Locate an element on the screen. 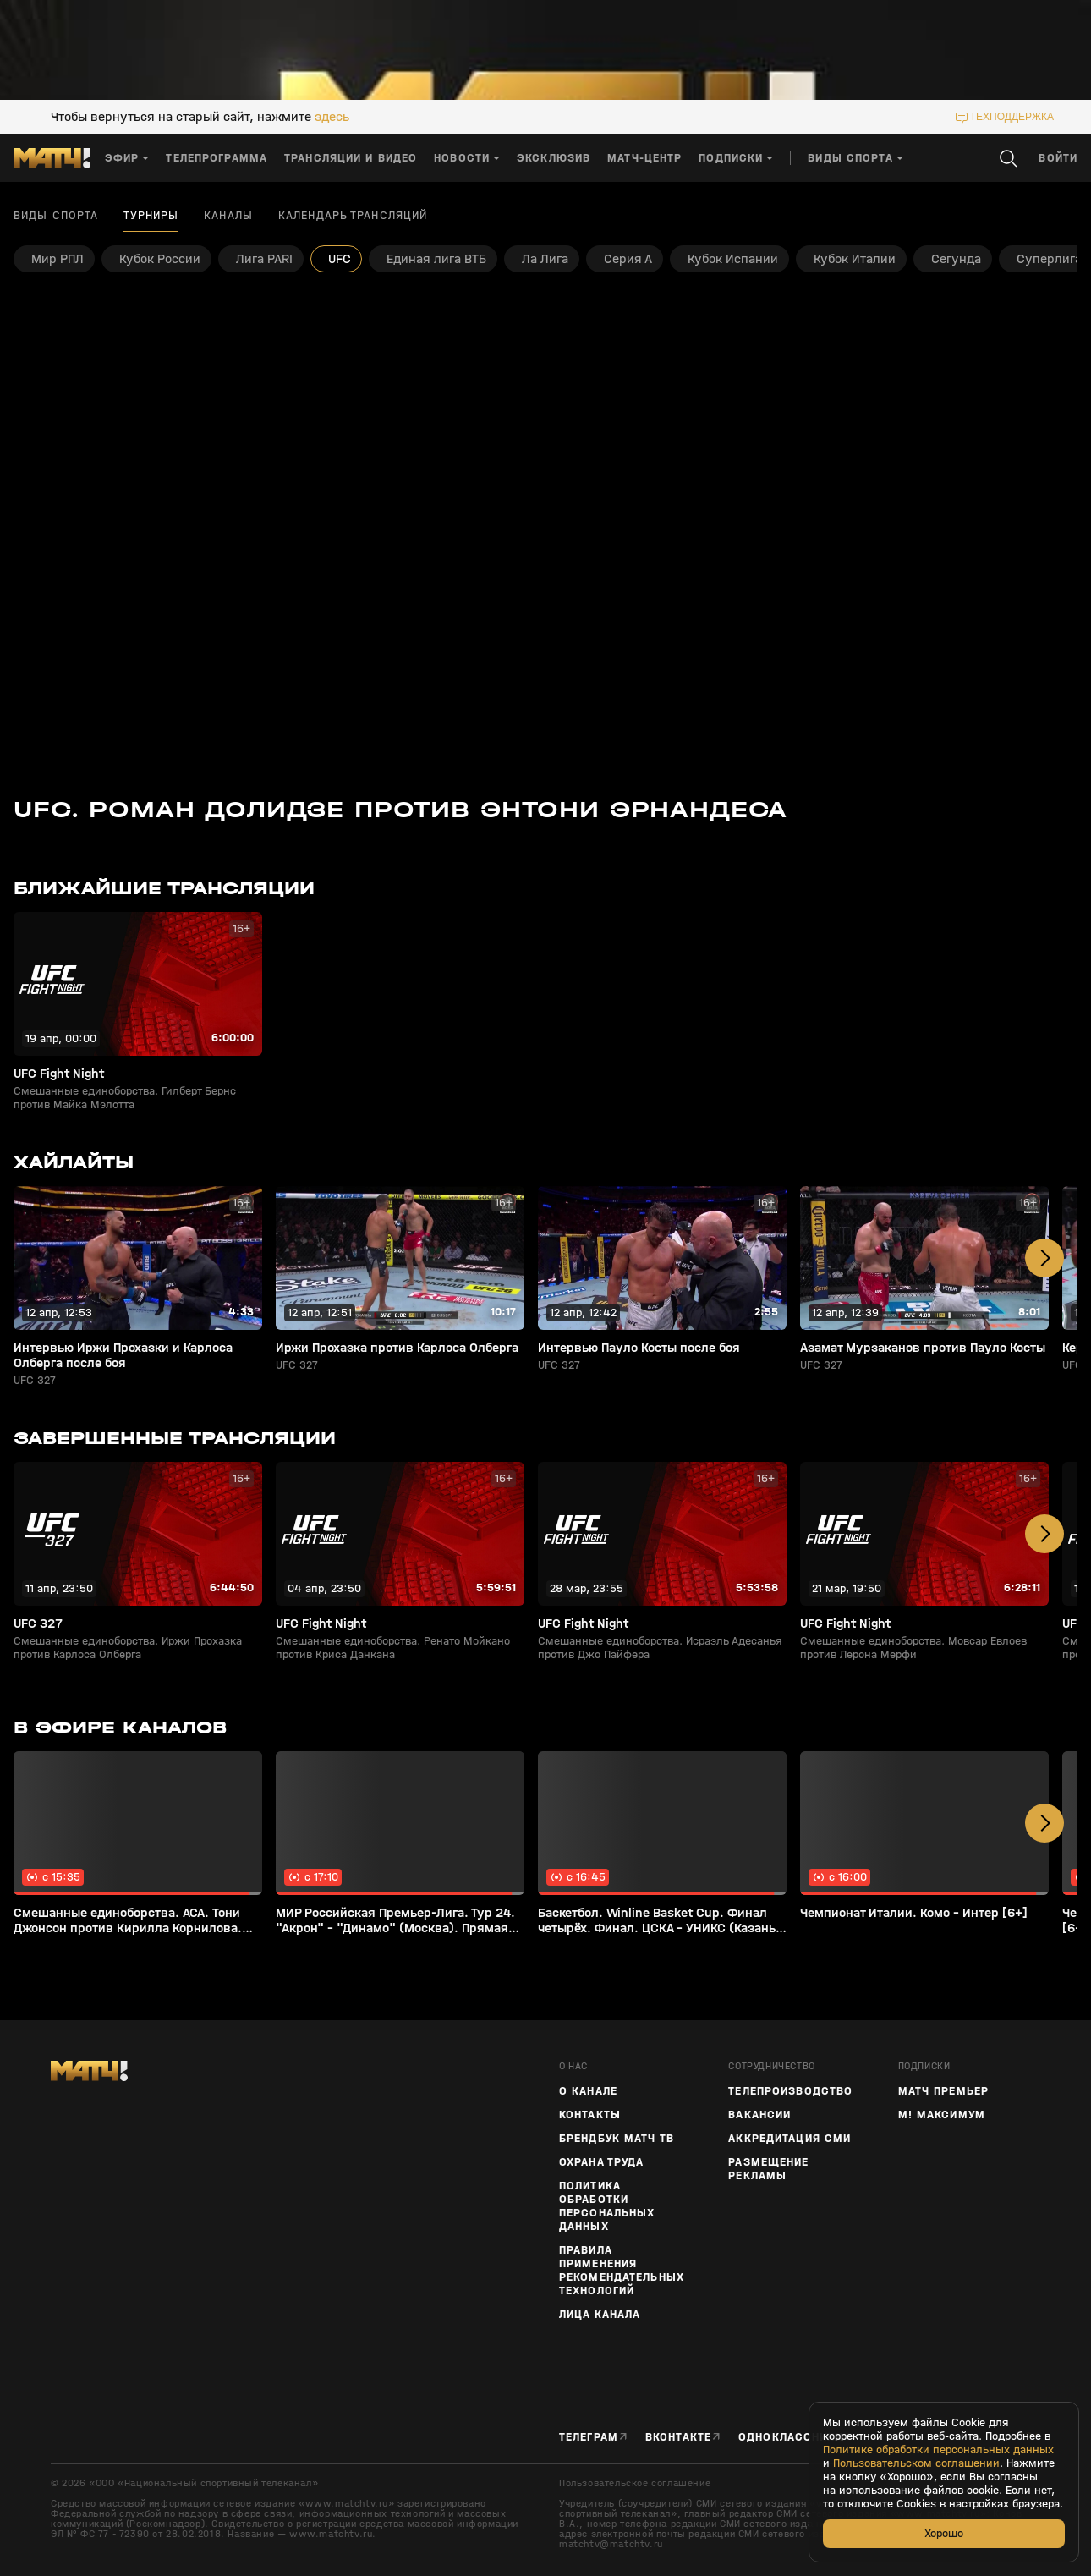 Image resolution: width=1091 pixels, height=2576 pixels. М! Максимум is located at coordinates (941, 2115).